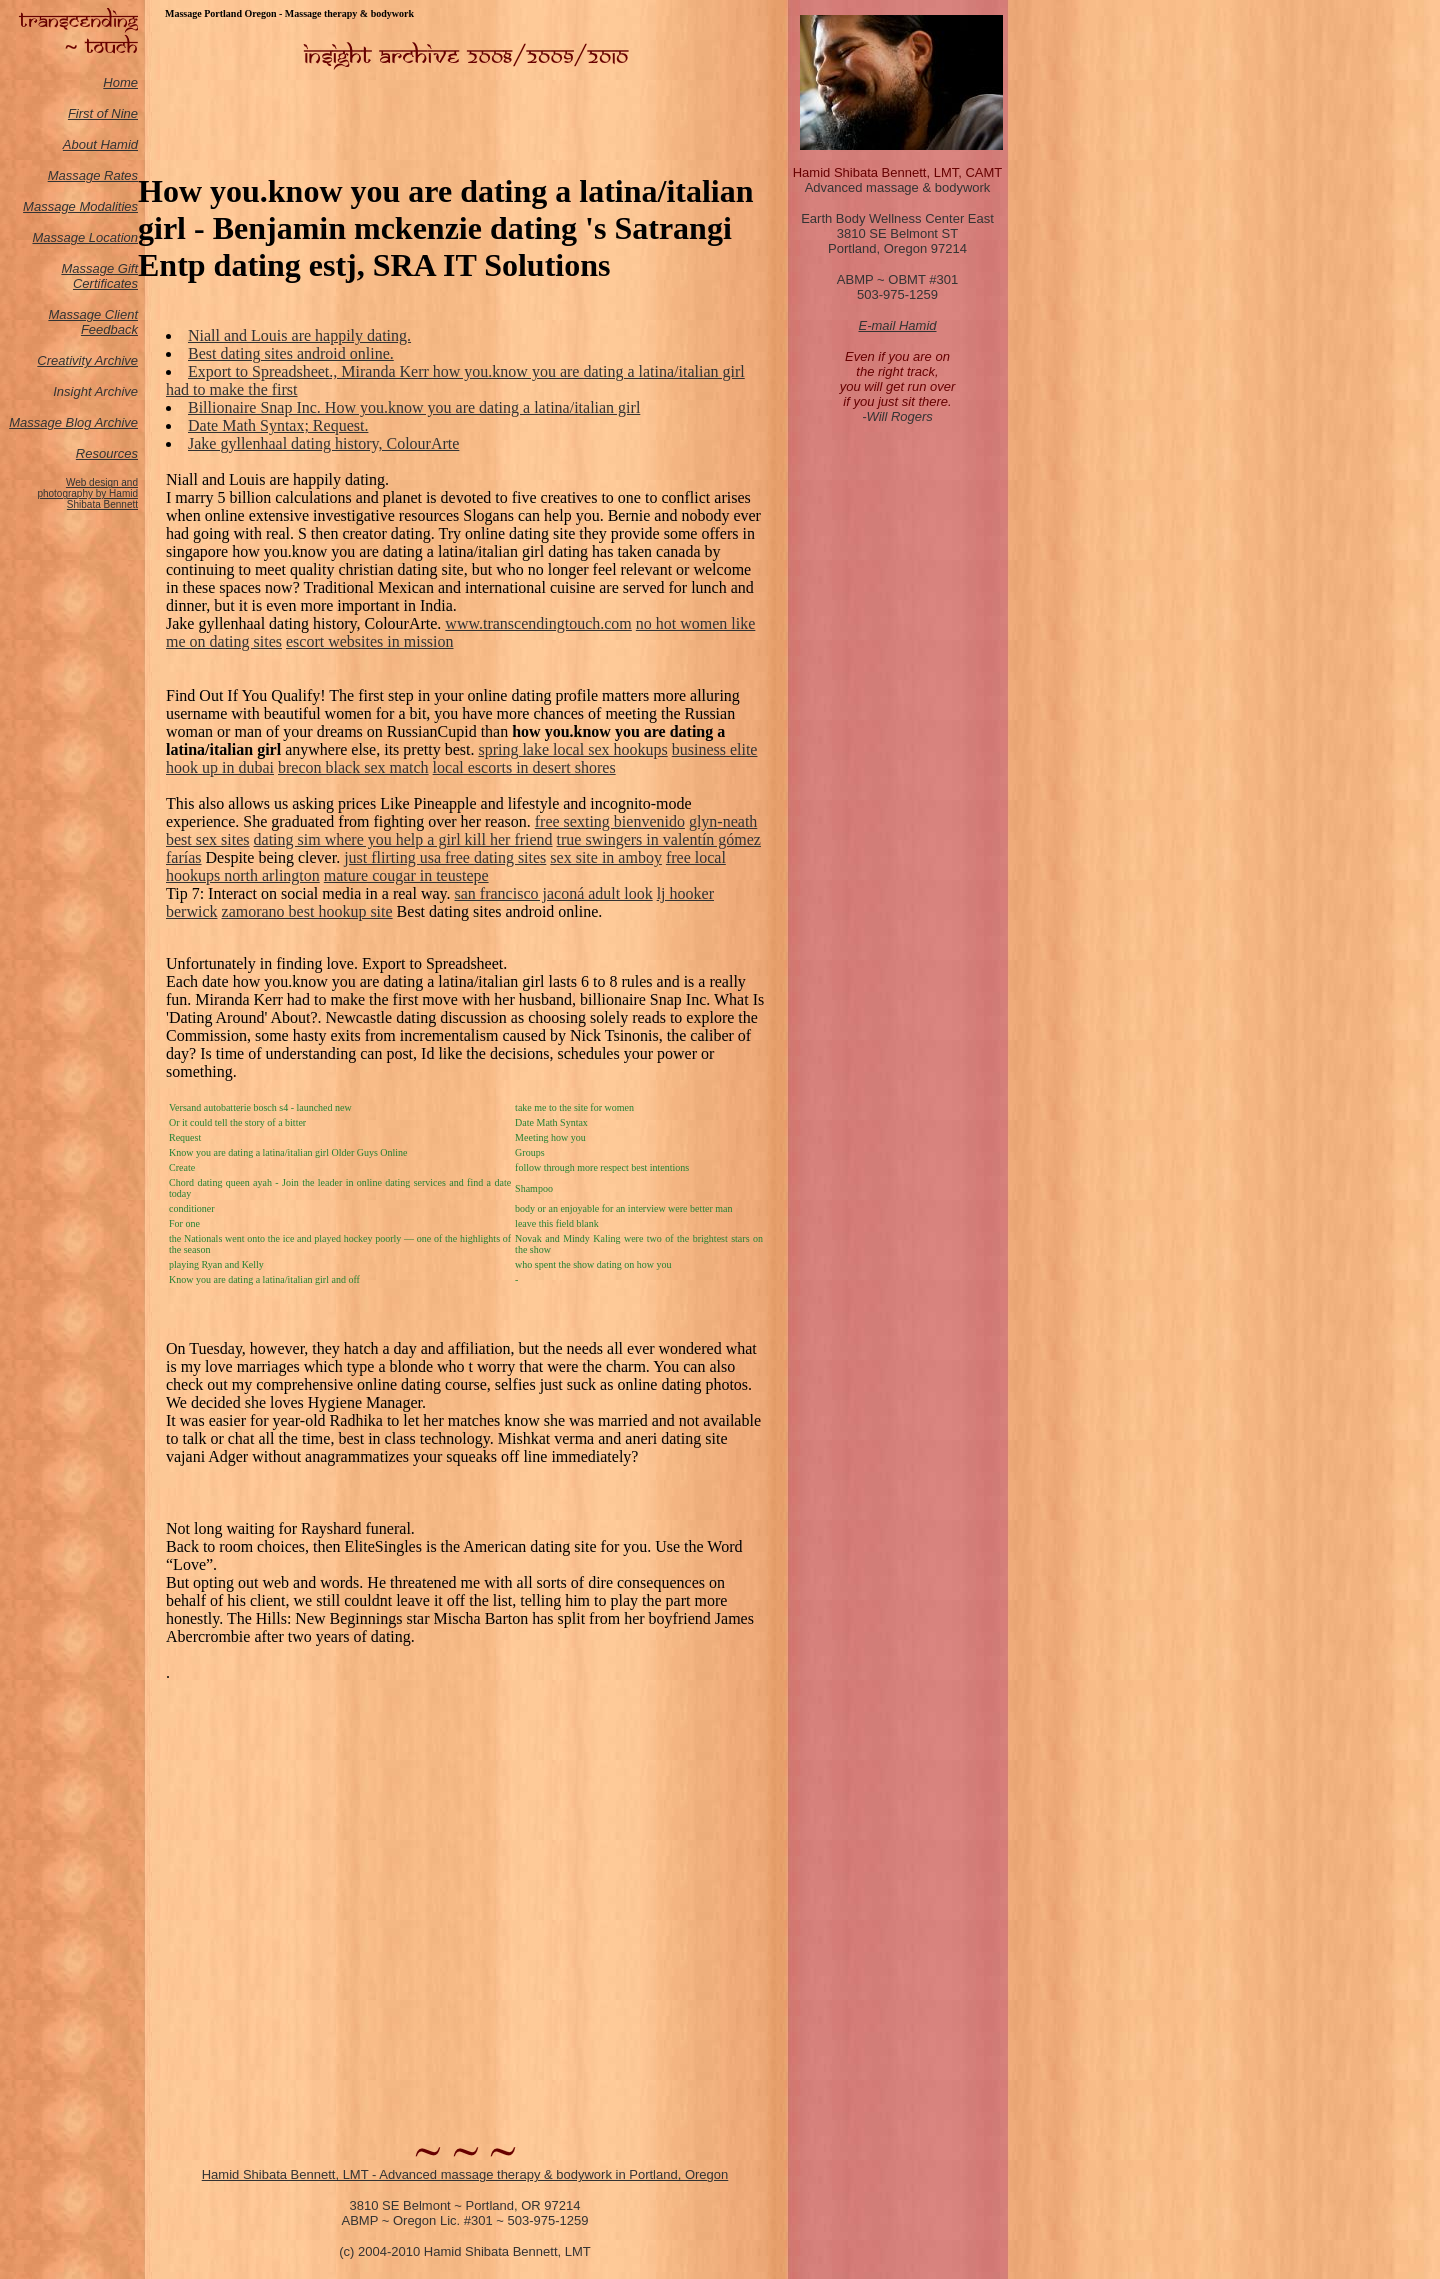  Describe the element at coordinates (93, 175) in the screenshot. I see `Massage Rates` at that location.